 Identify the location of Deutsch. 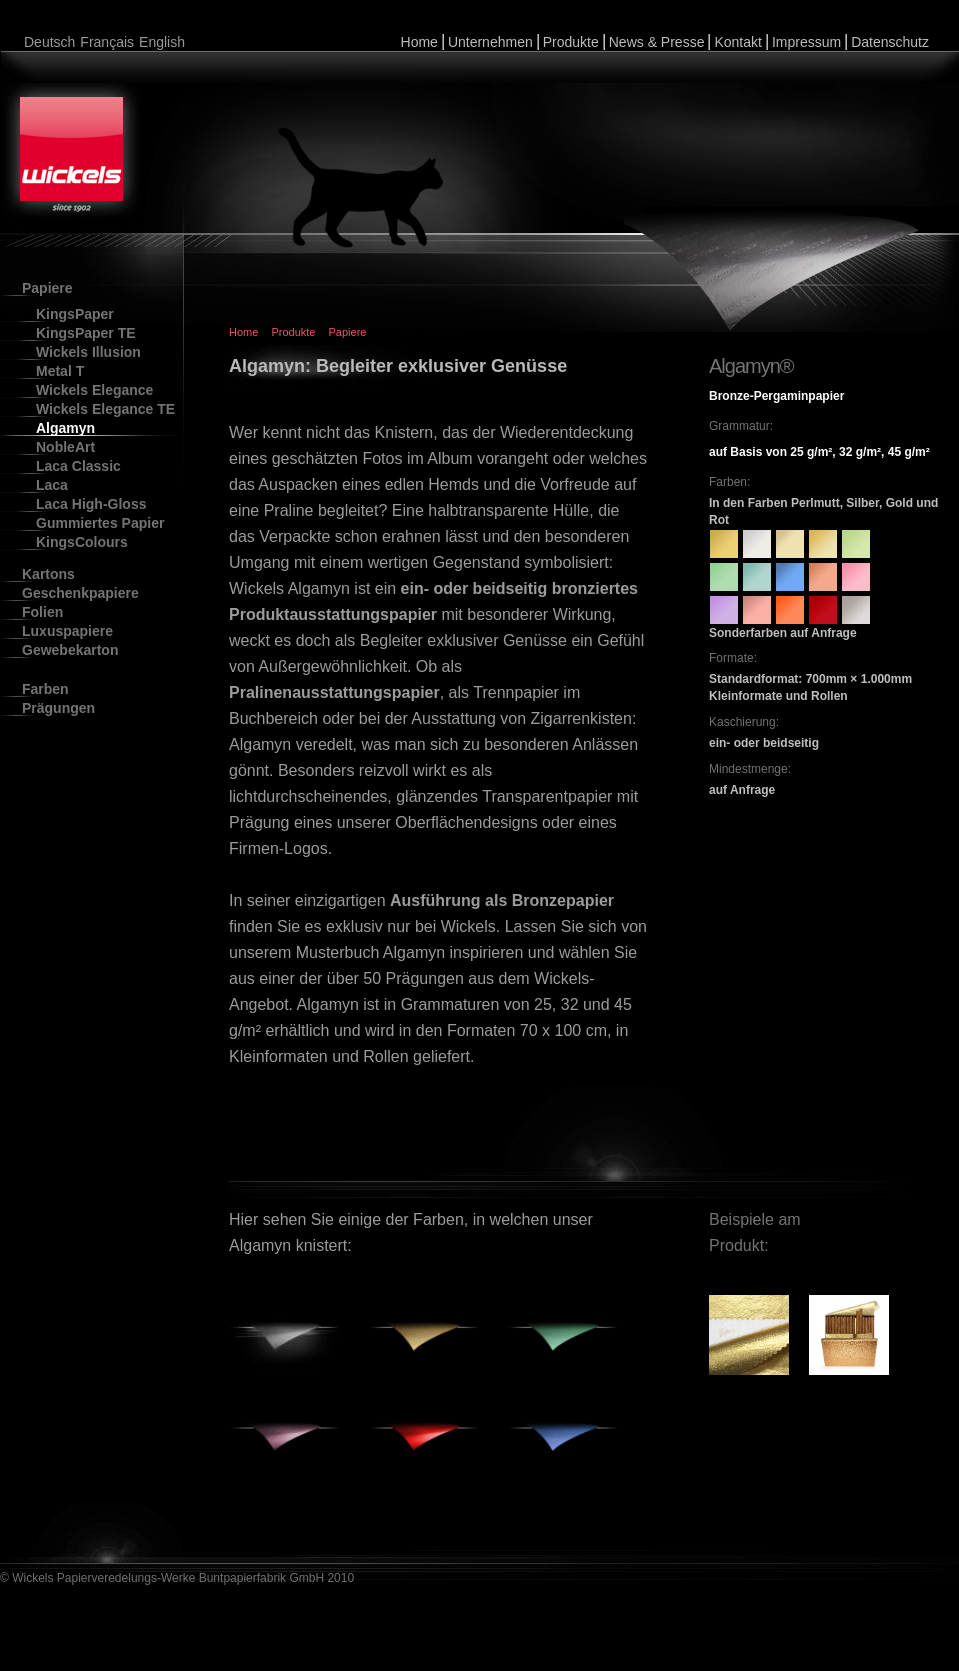
(49, 42).